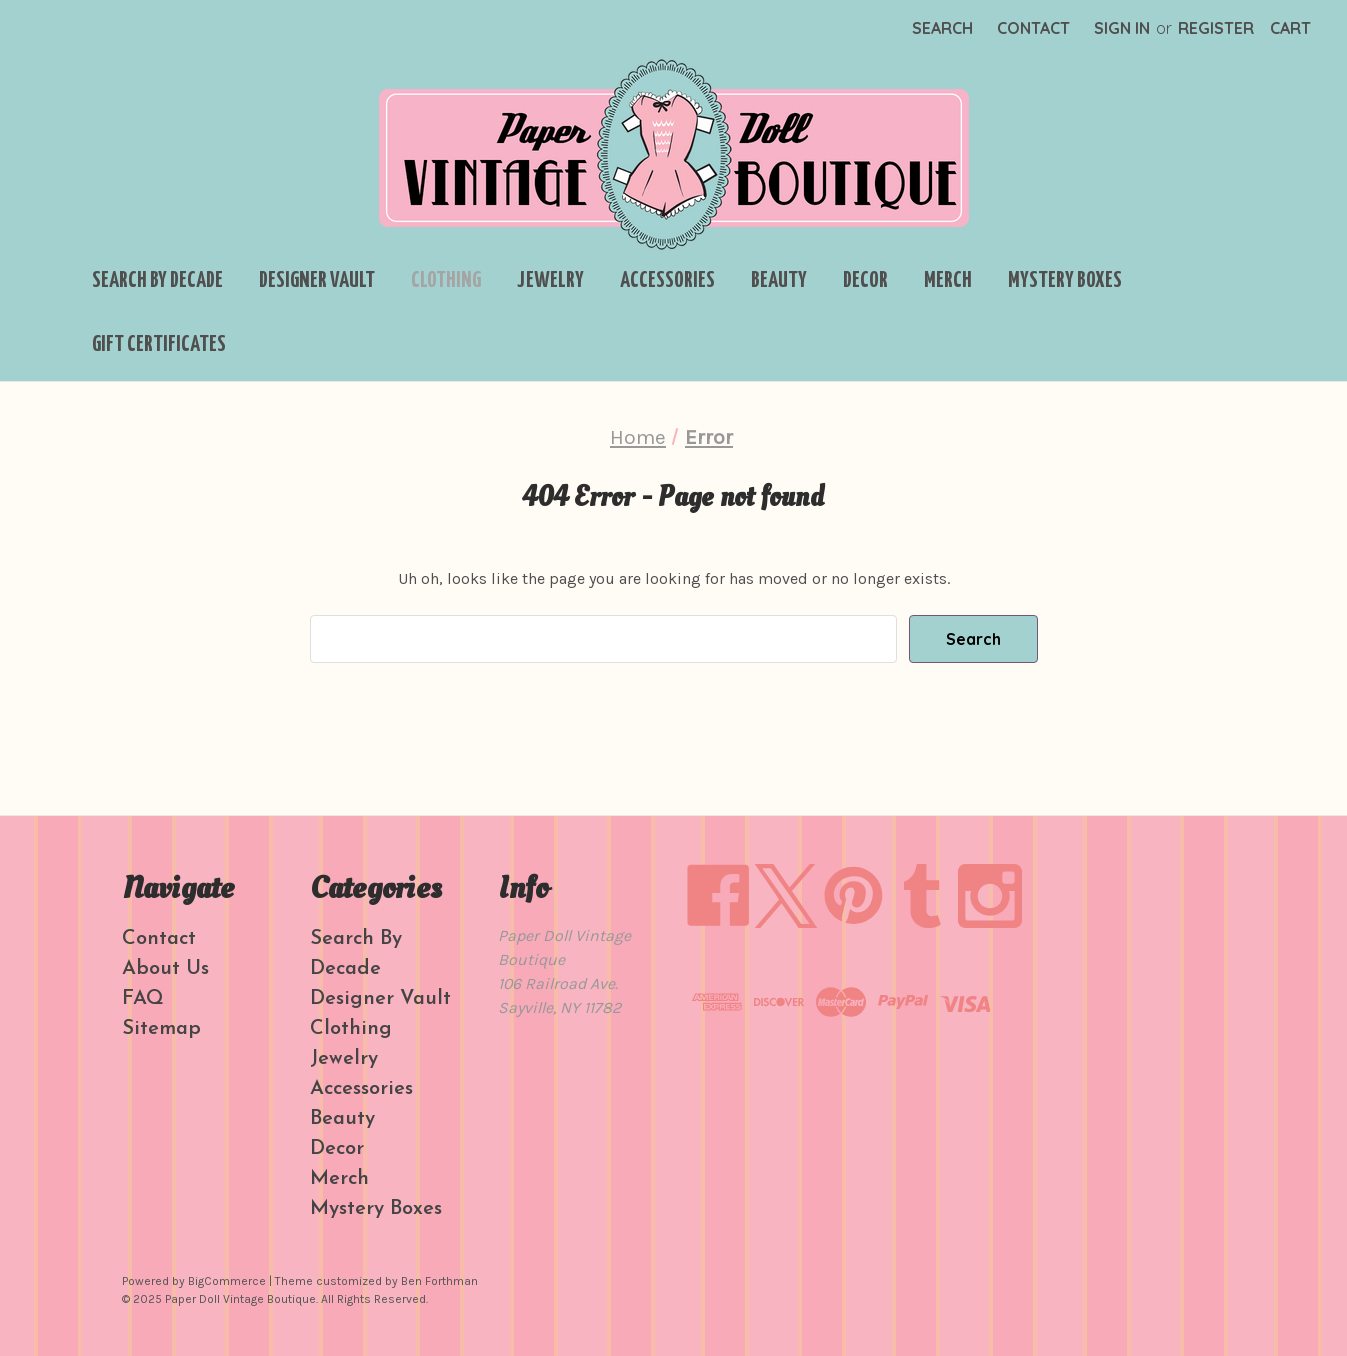 This screenshot has height=1356, width=1347. Describe the element at coordinates (159, 345) in the screenshot. I see `Gift Certificates` at that location.